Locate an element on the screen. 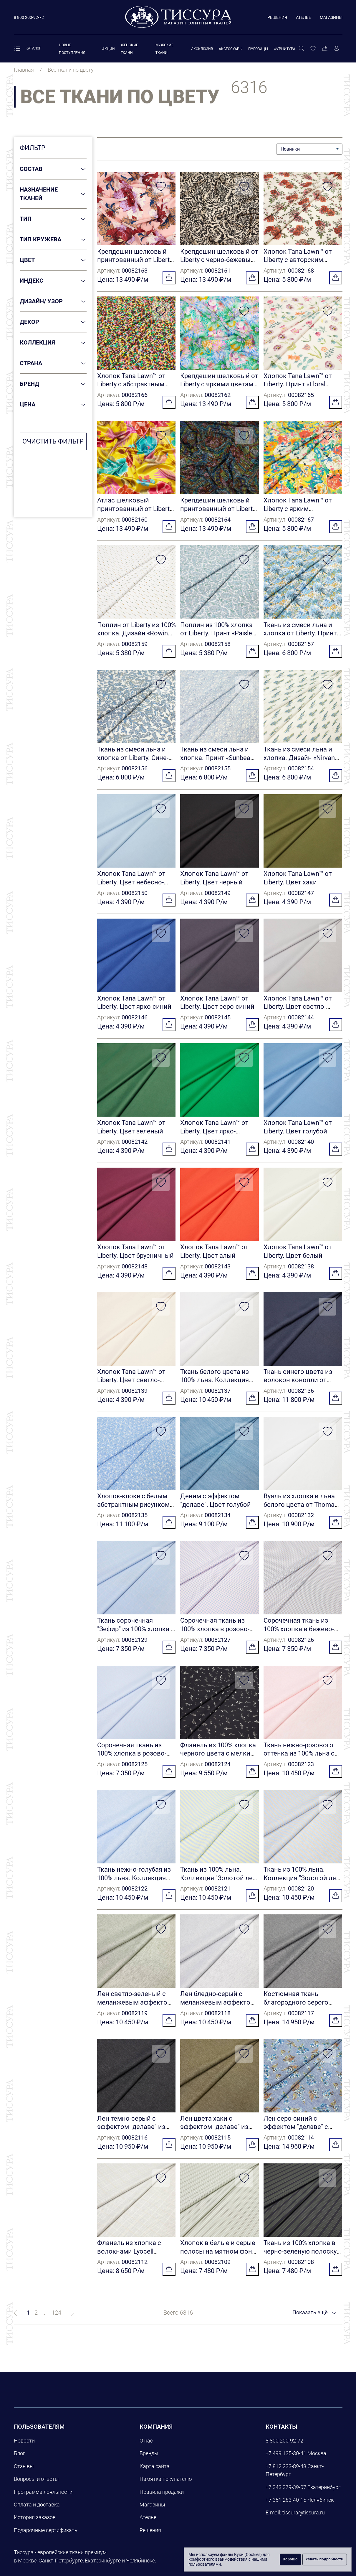  +7 812 233-89-48 is located at coordinates (286, 2475).